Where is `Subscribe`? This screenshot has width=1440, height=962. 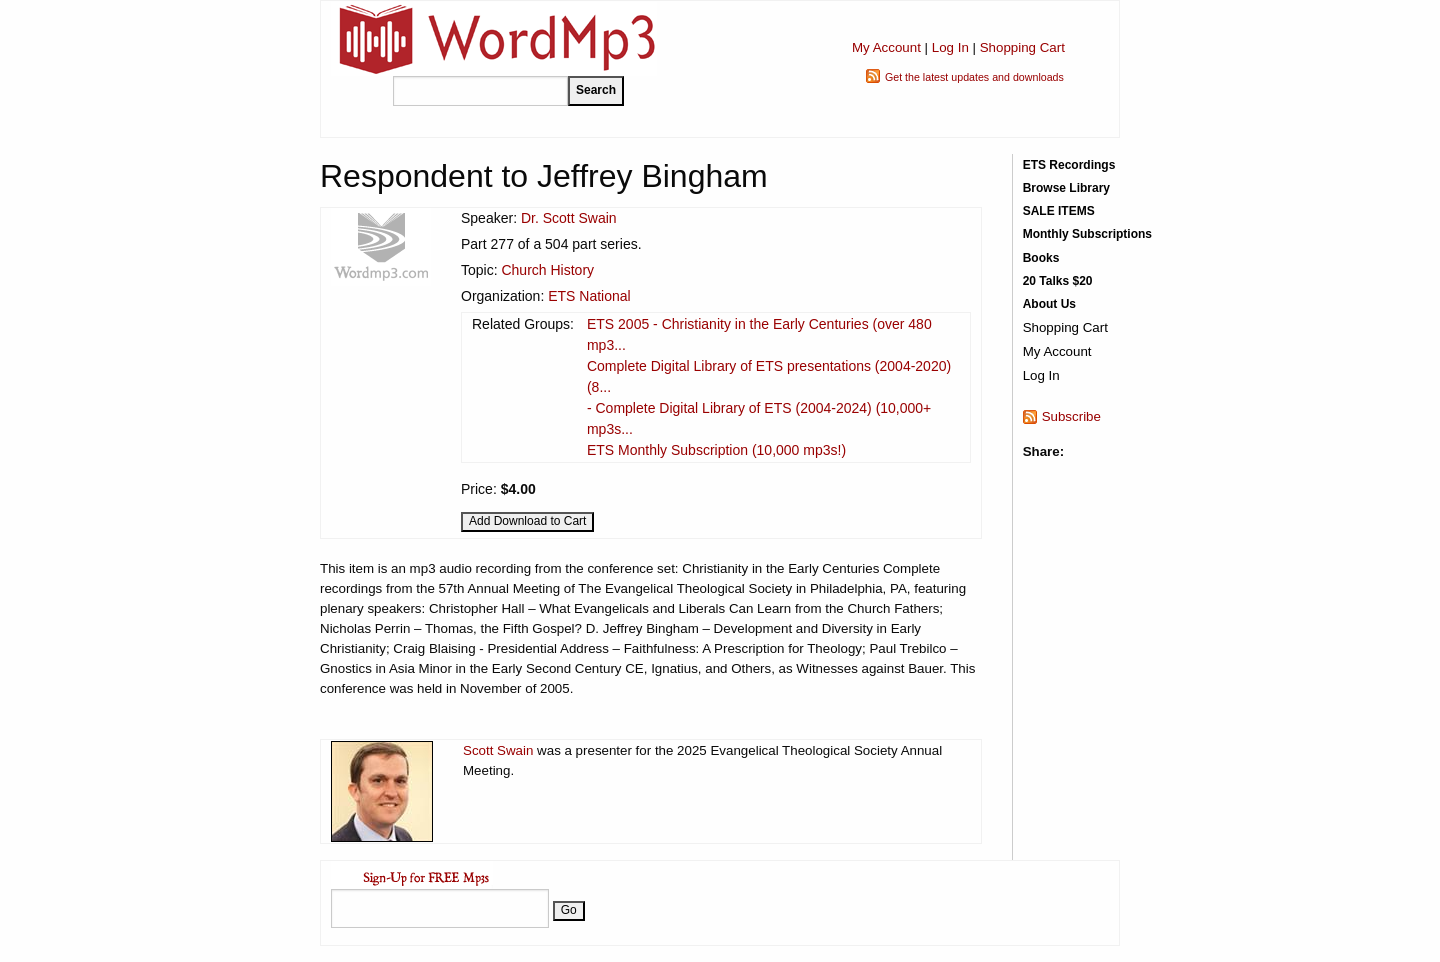
Subscribe is located at coordinates (1071, 416).